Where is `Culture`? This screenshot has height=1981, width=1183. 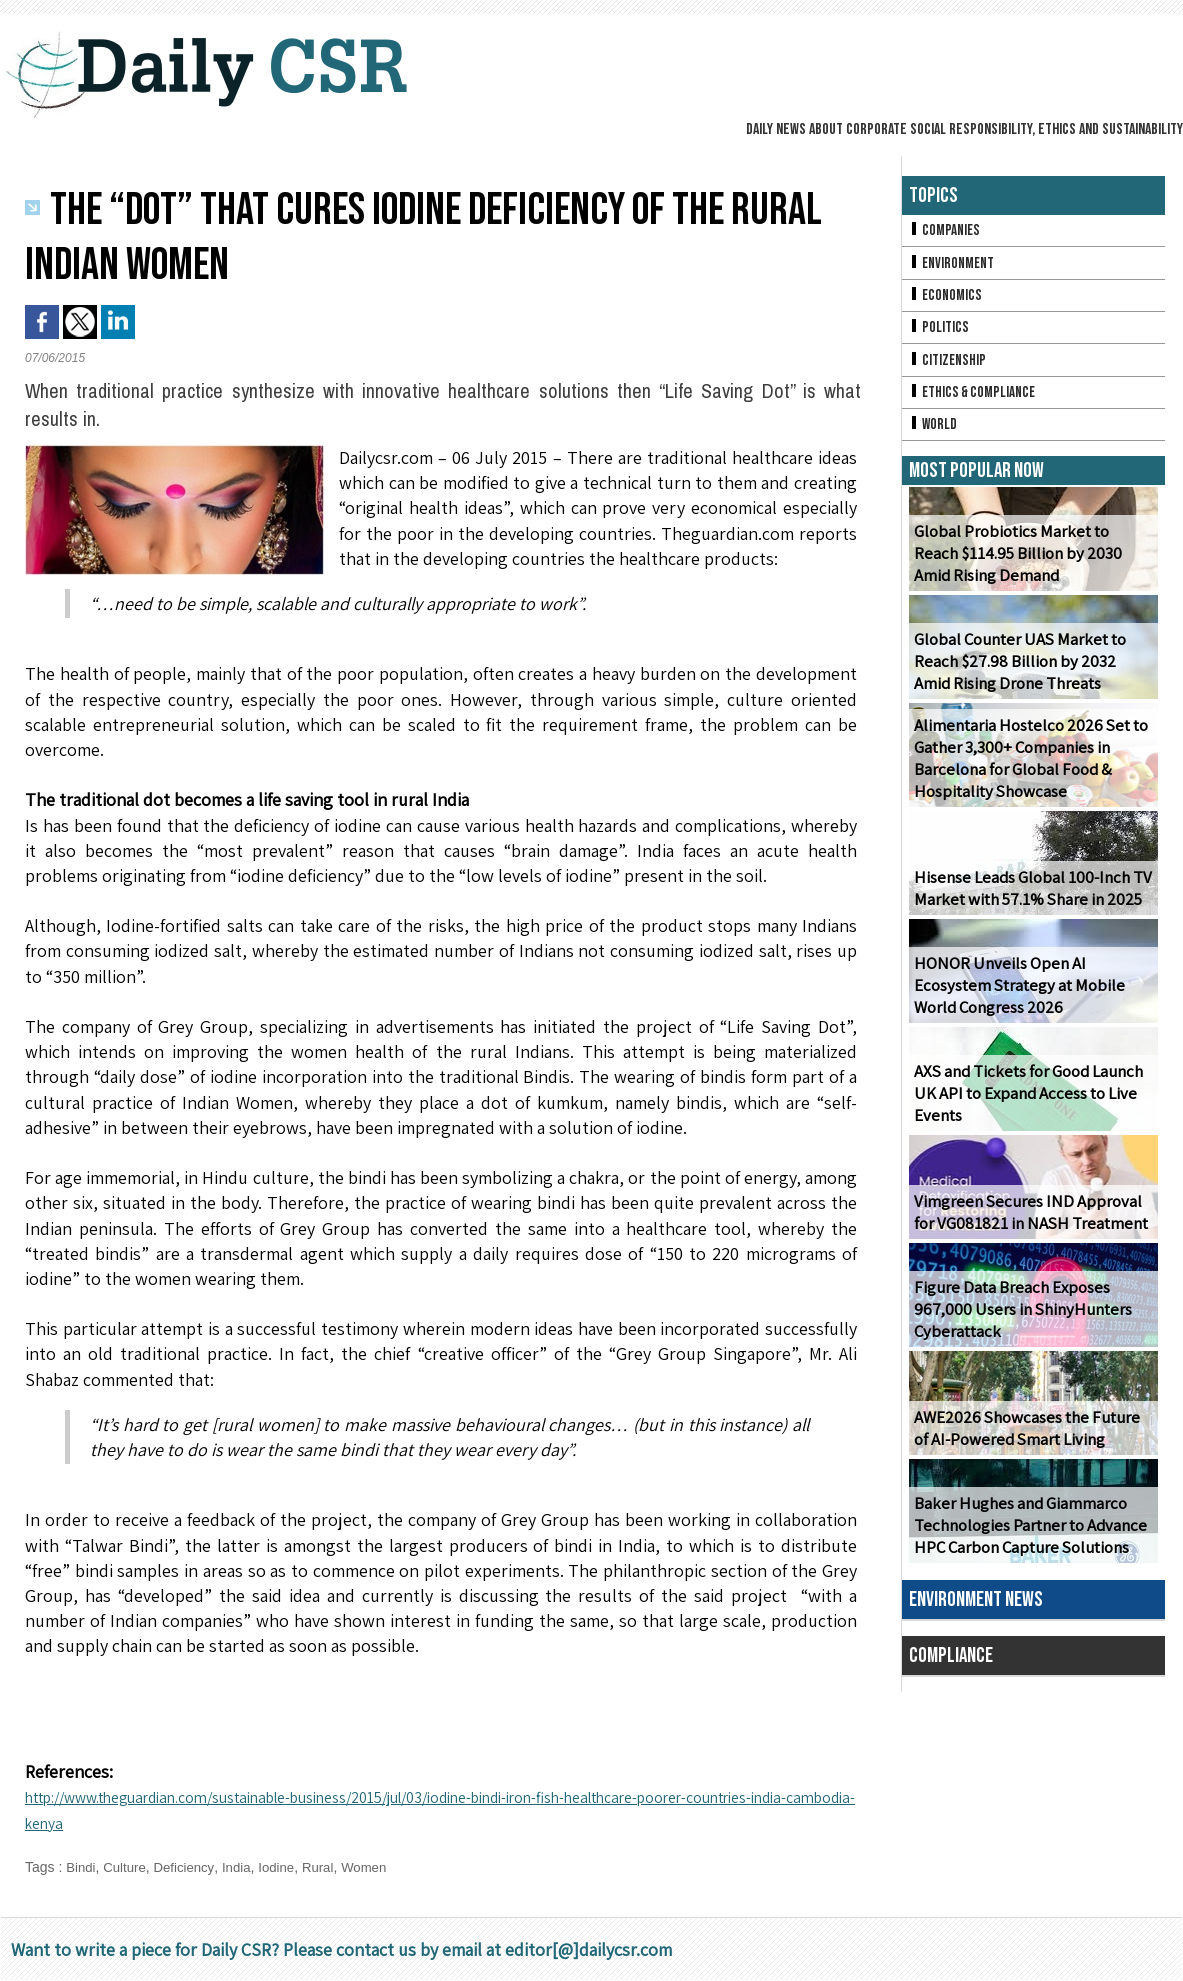
Culture is located at coordinates (127, 1867).